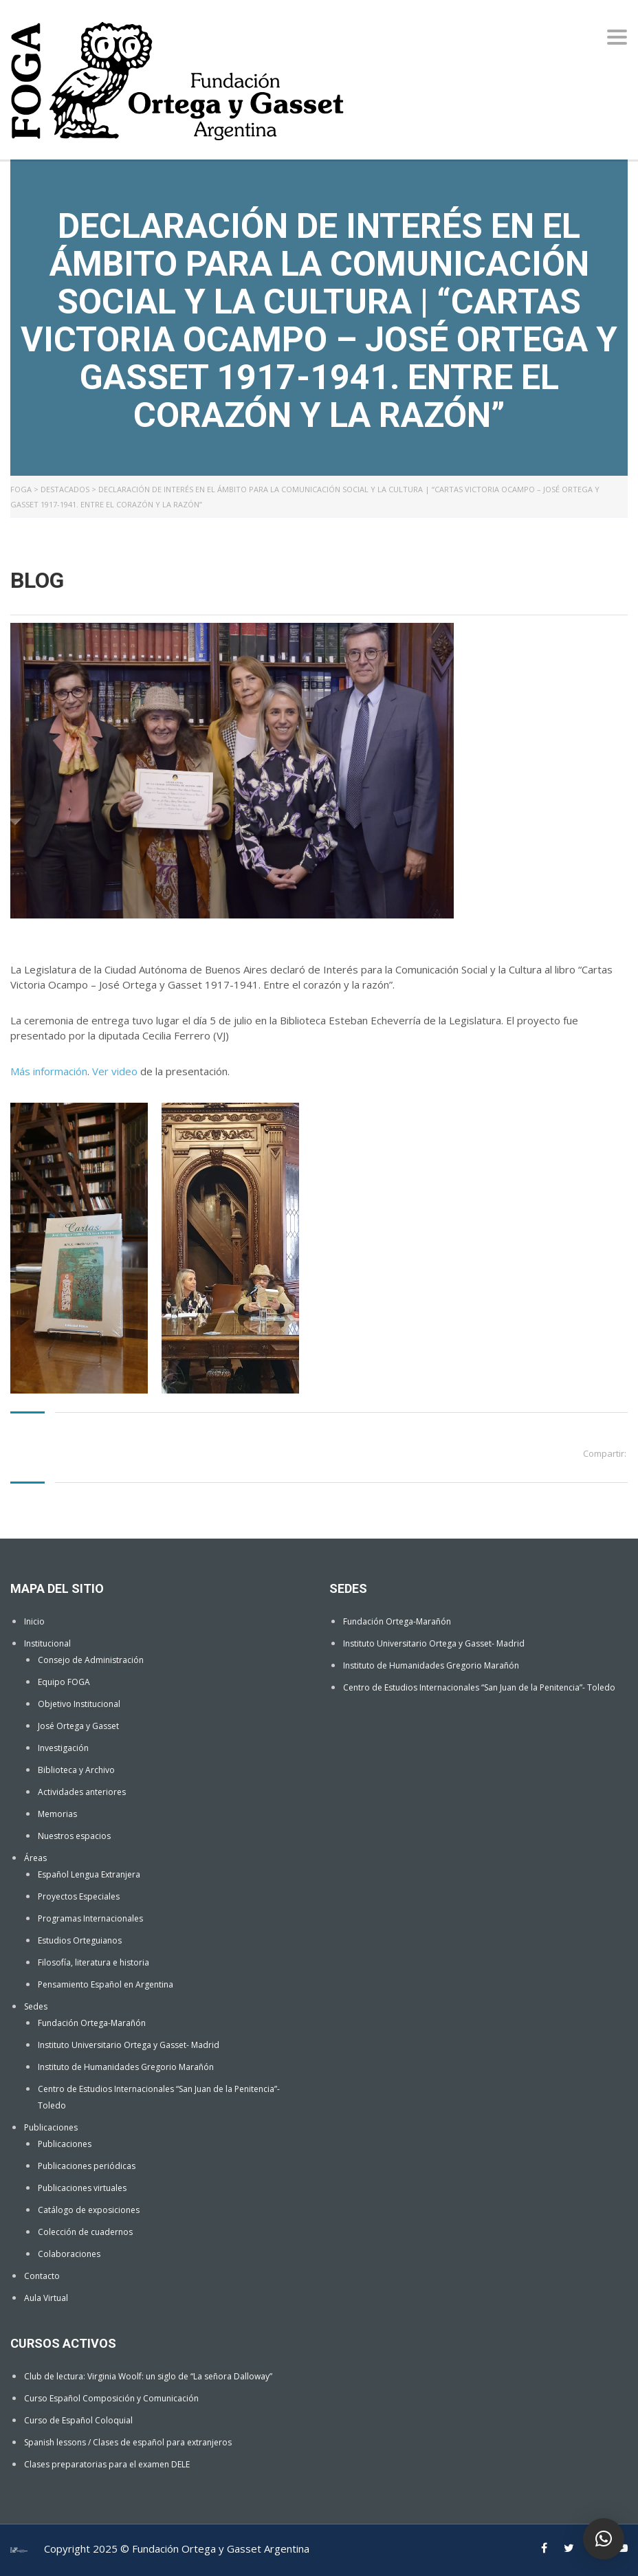  Describe the element at coordinates (51, 2127) in the screenshot. I see `Publicaciones` at that location.